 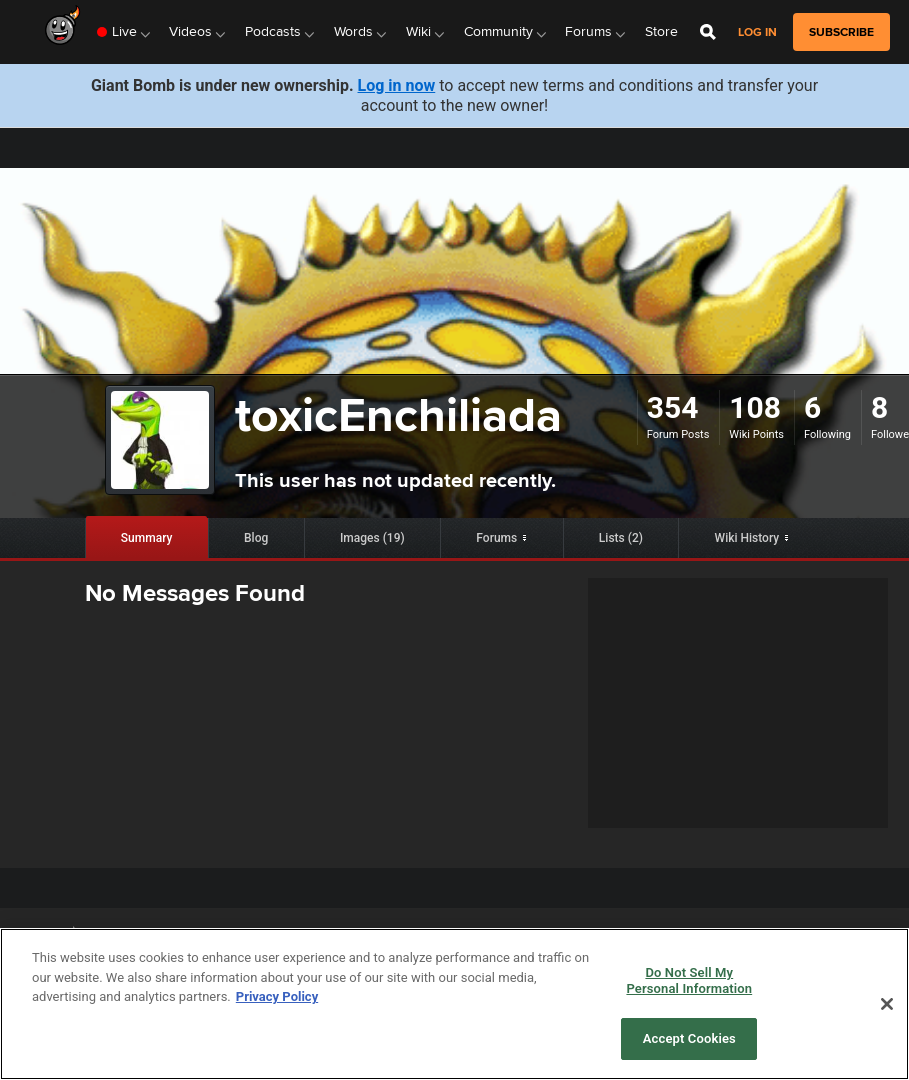 What do you see at coordinates (757, 32) in the screenshot?
I see `Log in` at bounding box center [757, 32].